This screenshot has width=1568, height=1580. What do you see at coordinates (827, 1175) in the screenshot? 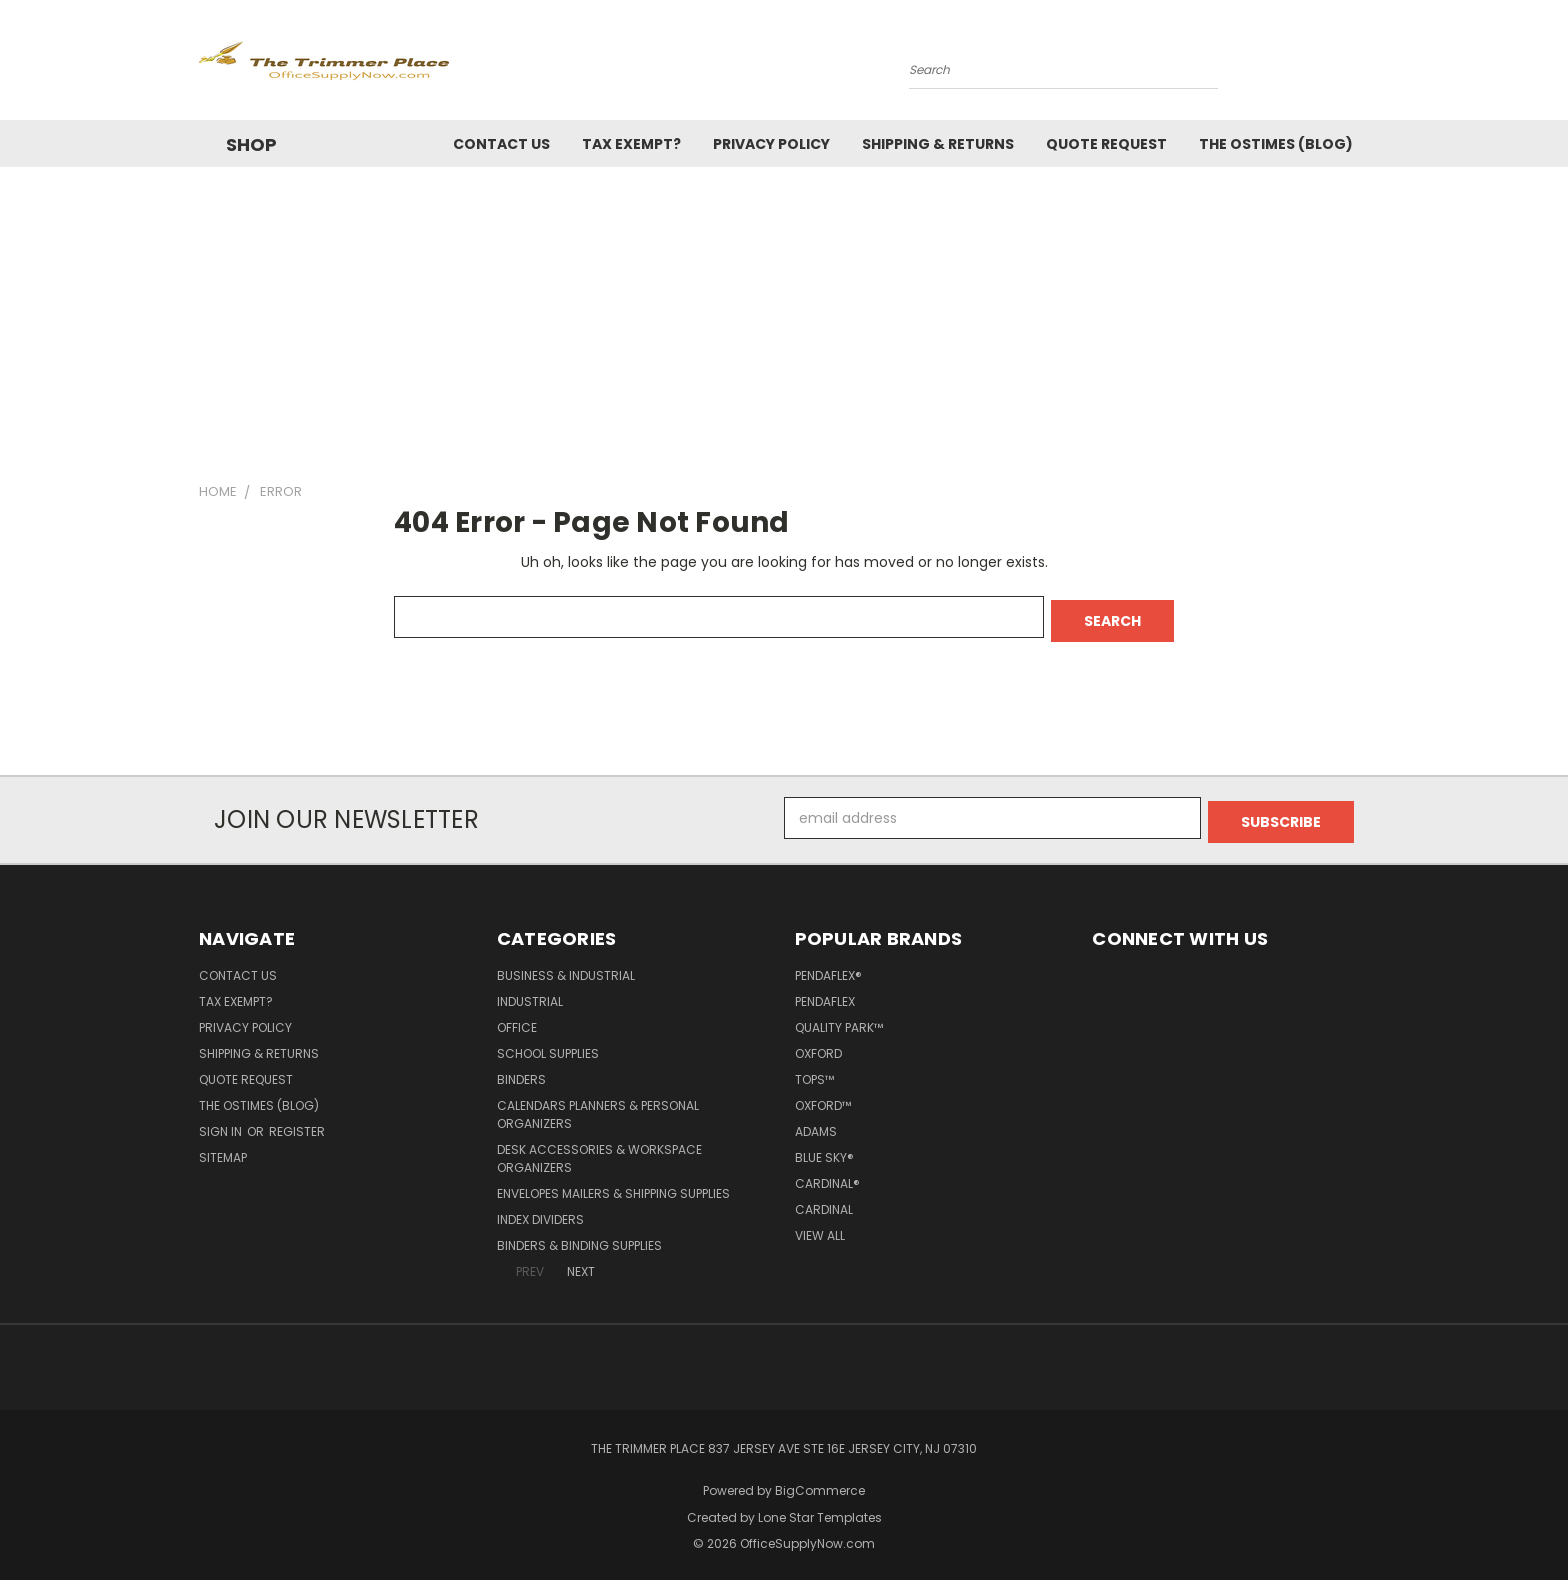
I see `Cardinal®` at bounding box center [827, 1175].